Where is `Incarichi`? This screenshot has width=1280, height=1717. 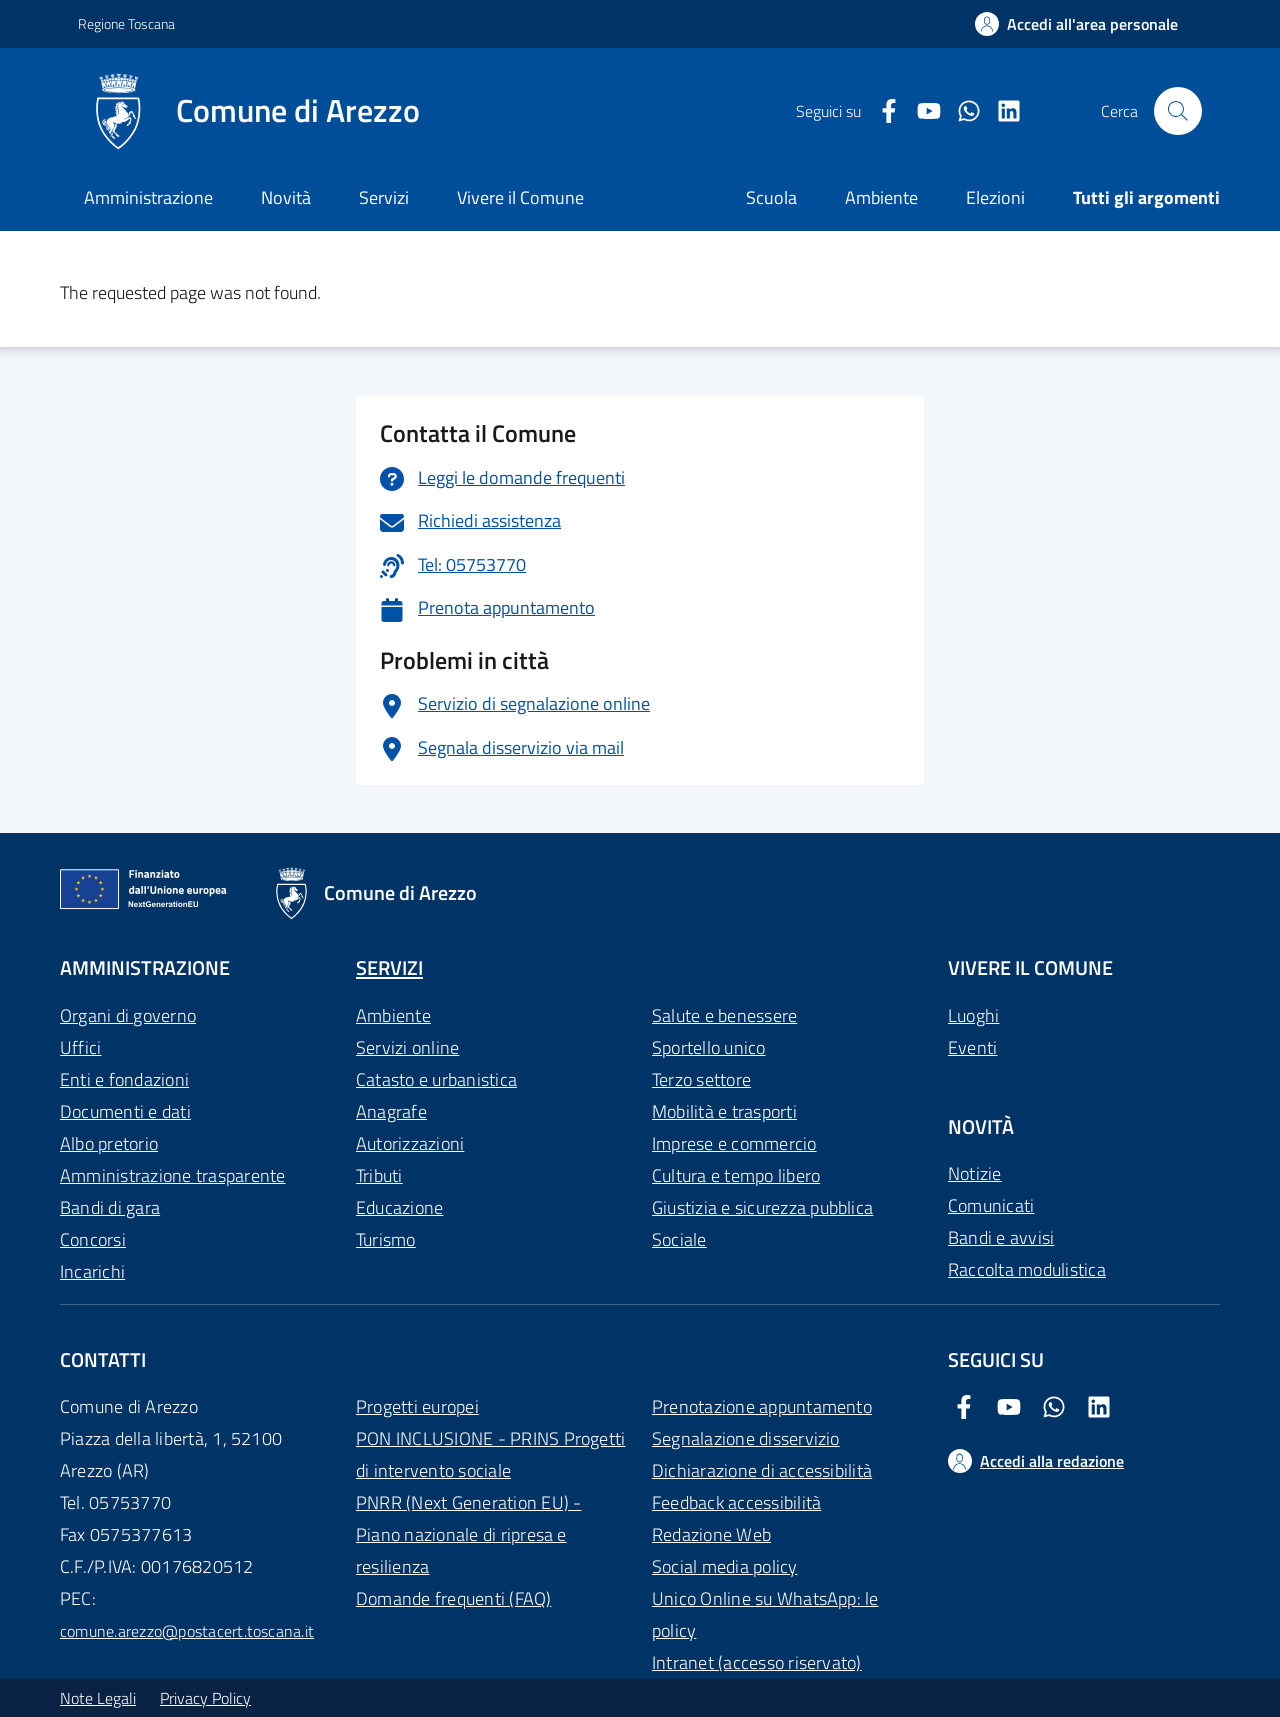 Incarichi is located at coordinates (92, 1271).